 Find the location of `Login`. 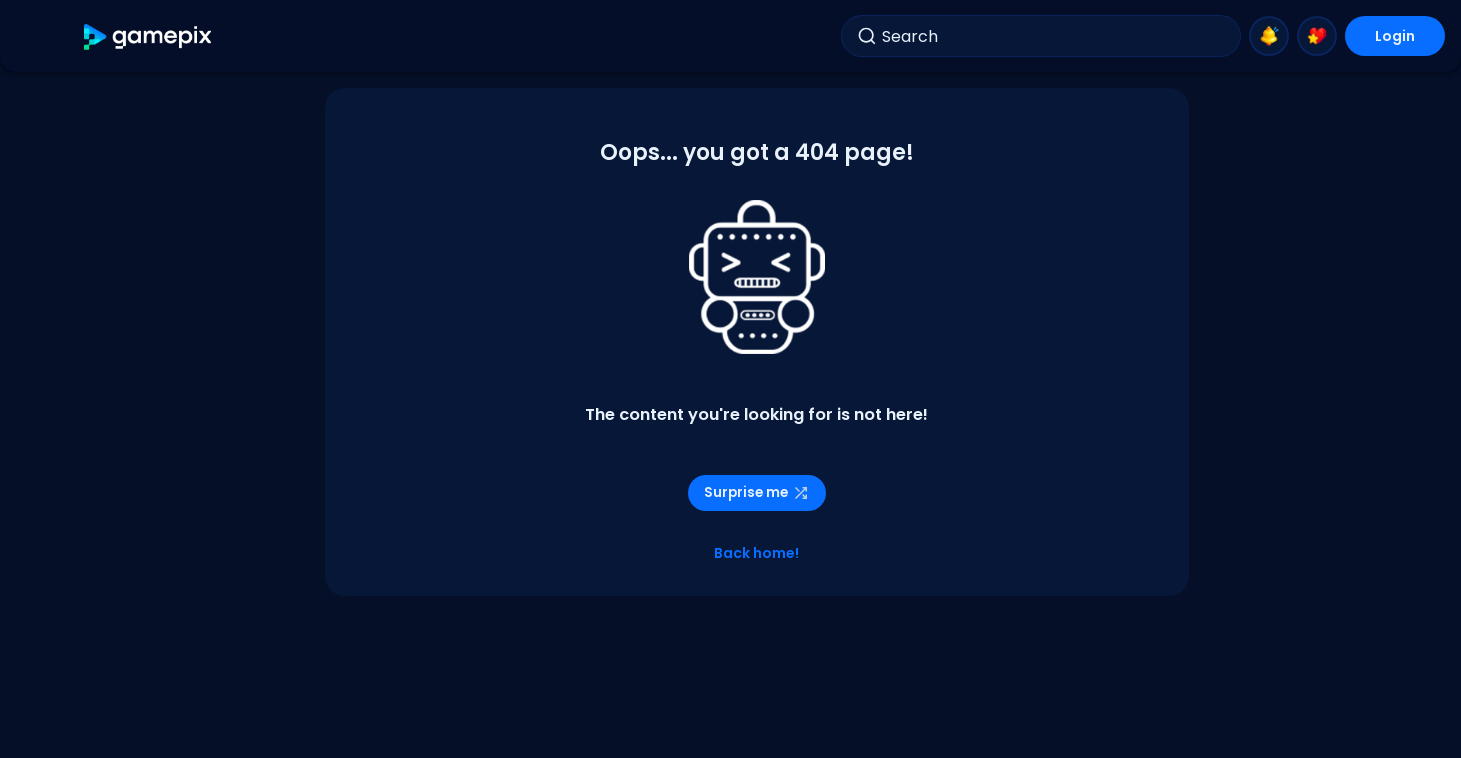

Login is located at coordinates (1395, 36).